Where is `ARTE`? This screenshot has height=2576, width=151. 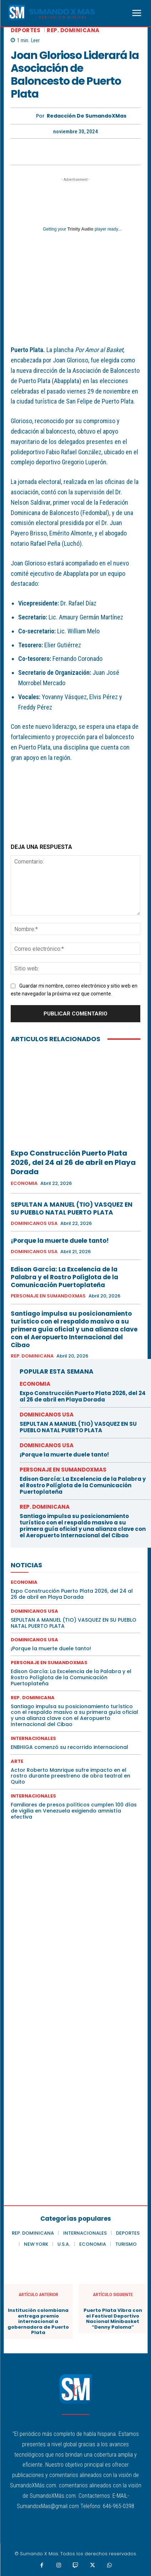
ARTE is located at coordinates (17, 1761).